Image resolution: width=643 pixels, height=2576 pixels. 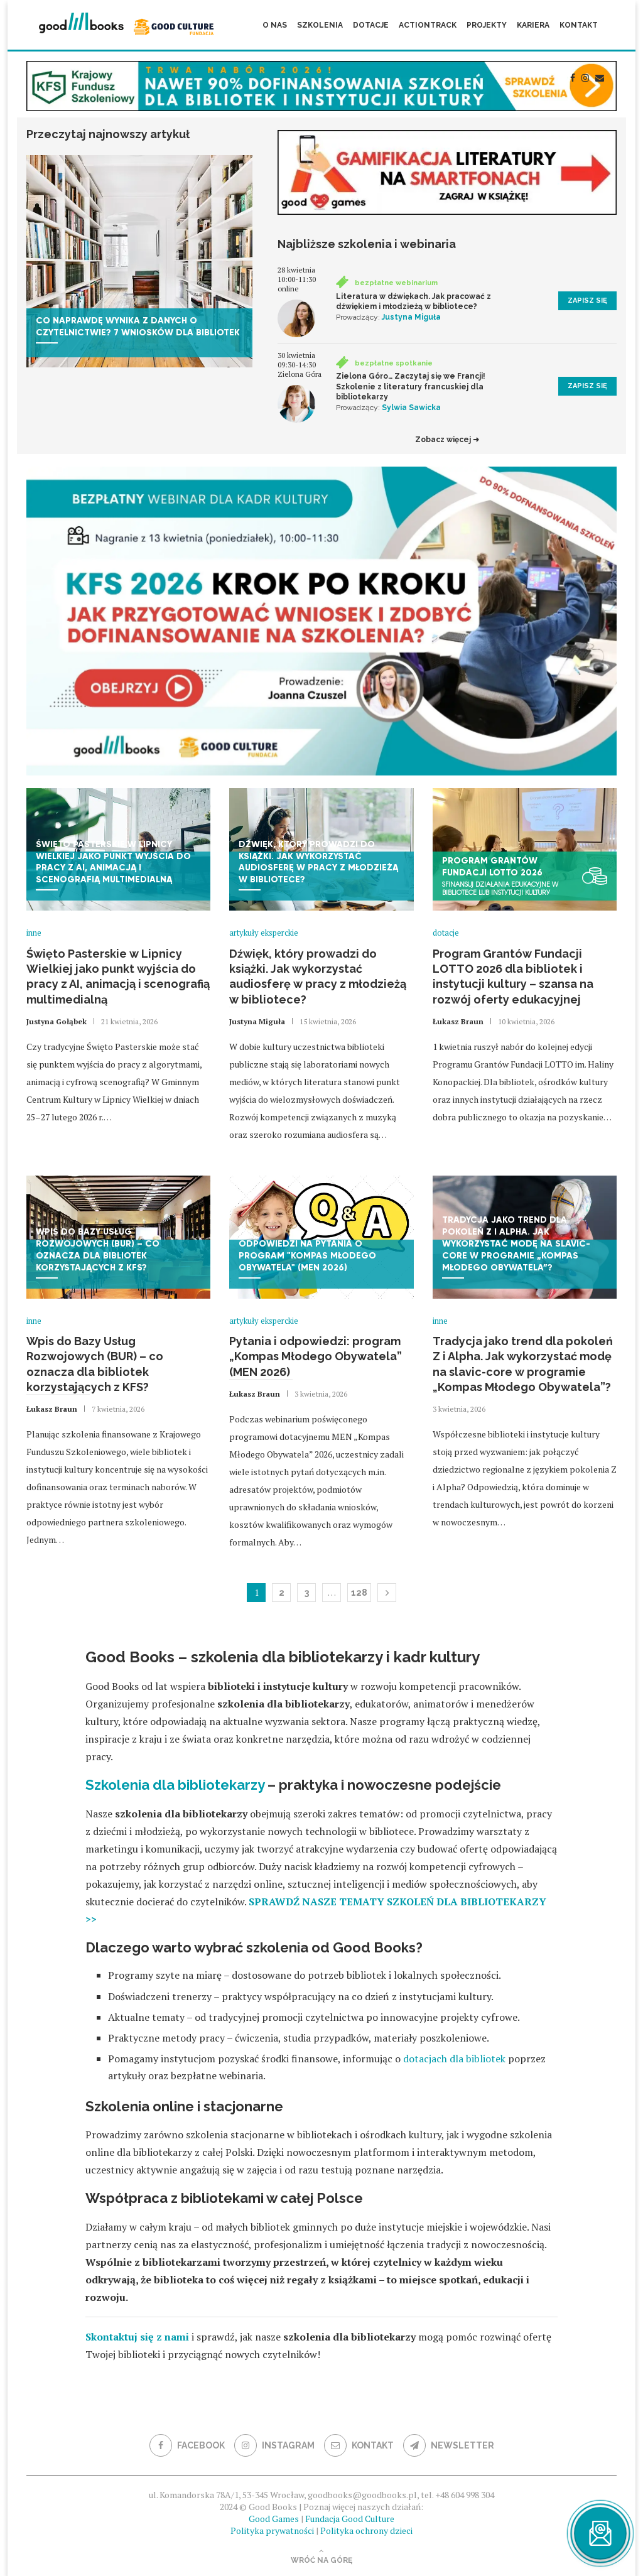 What do you see at coordinates (272, 2530) in the screenshot?
I see `Polityka prywatności` at bounding box center [272, 2530].